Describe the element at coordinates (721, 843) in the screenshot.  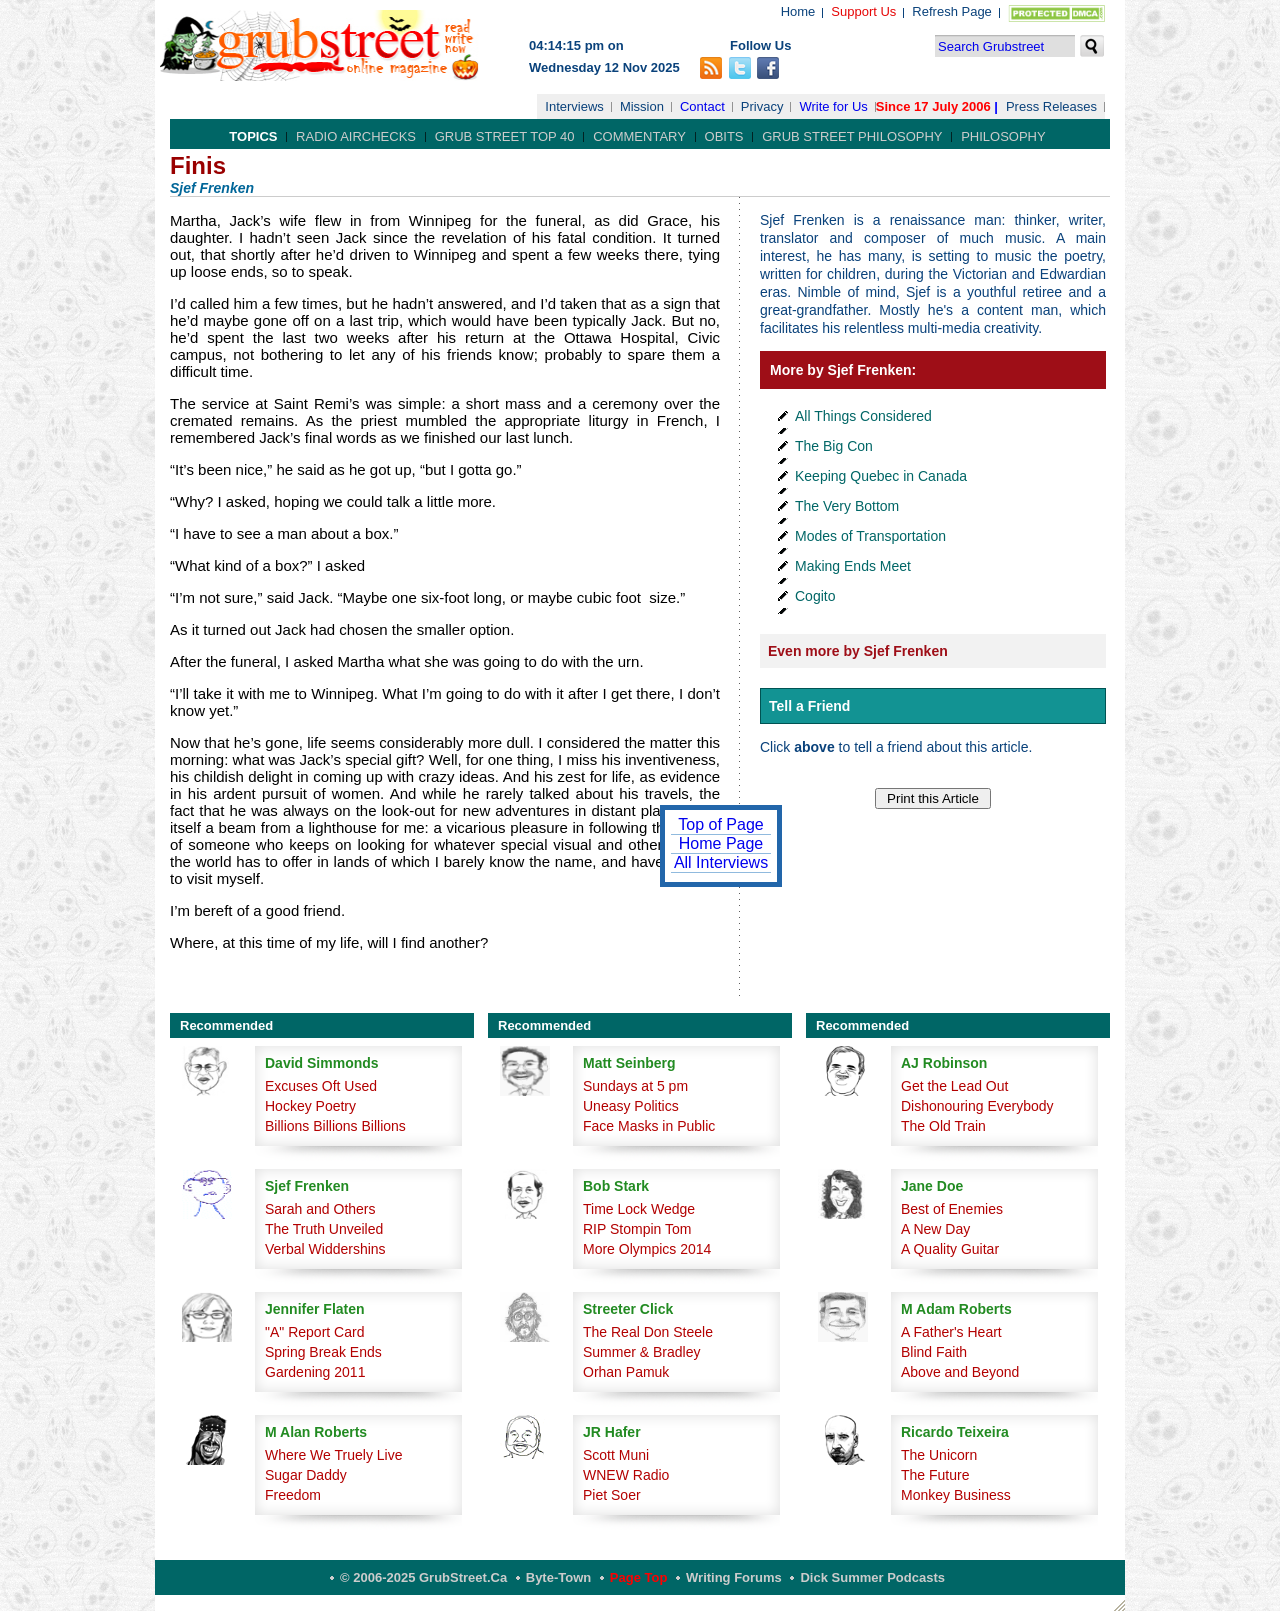
I see `Home Page` at that location.